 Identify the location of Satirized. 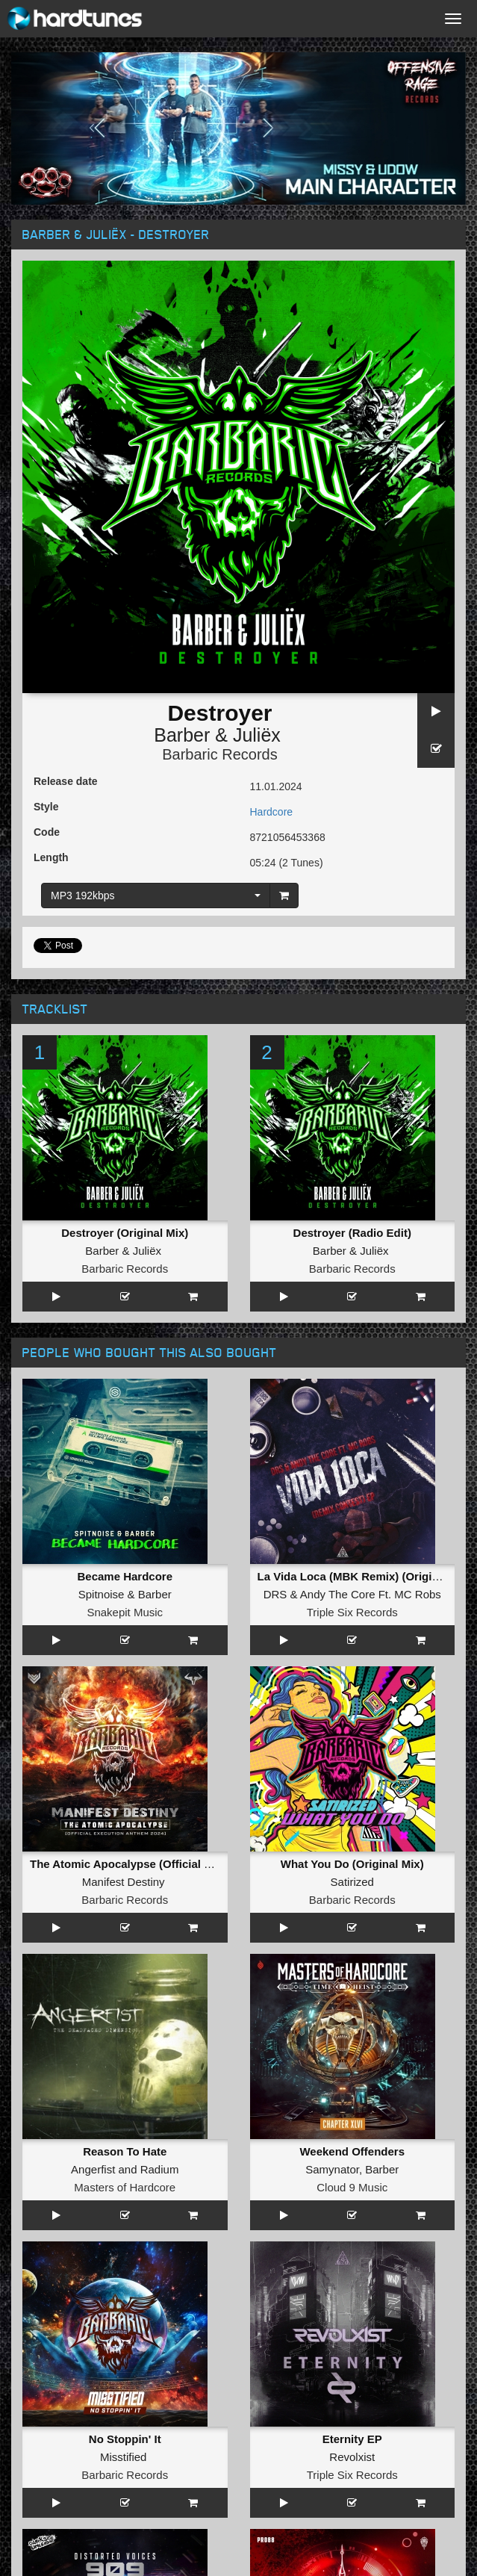
(352, 1511).